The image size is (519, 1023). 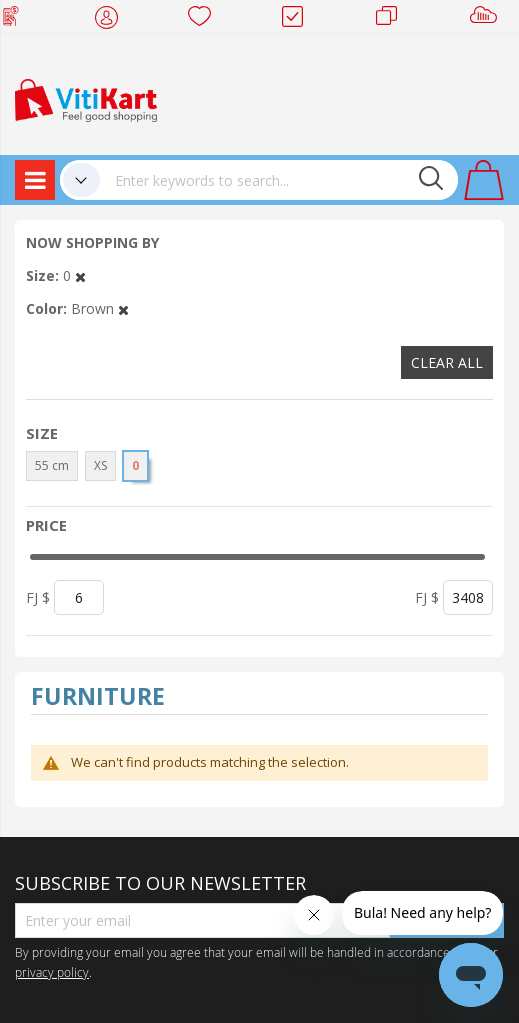 What do you see at coordinates (112, 20) in the screenshot?
I see `My Account` at bounding box center [112, 20].